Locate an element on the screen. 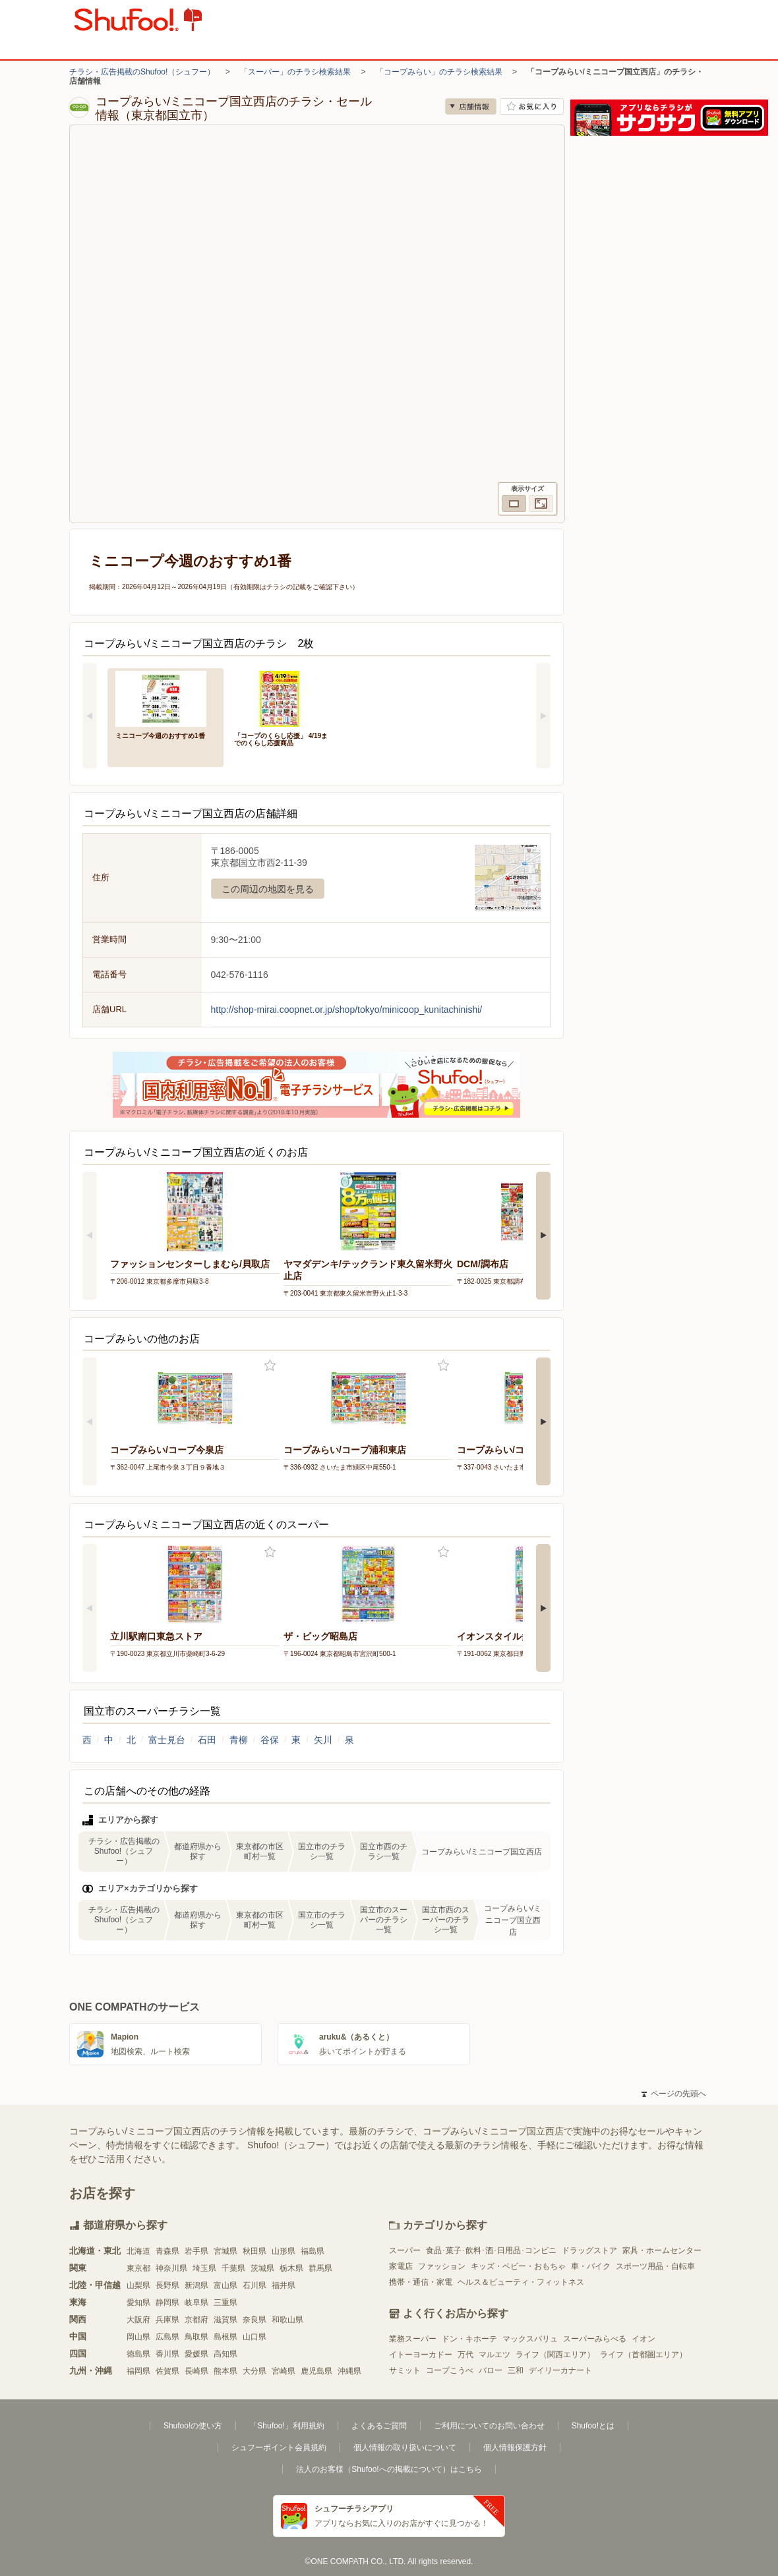 This screenshot has height=2576, width=778. 香川県 is located at coordinates (167, 2354).